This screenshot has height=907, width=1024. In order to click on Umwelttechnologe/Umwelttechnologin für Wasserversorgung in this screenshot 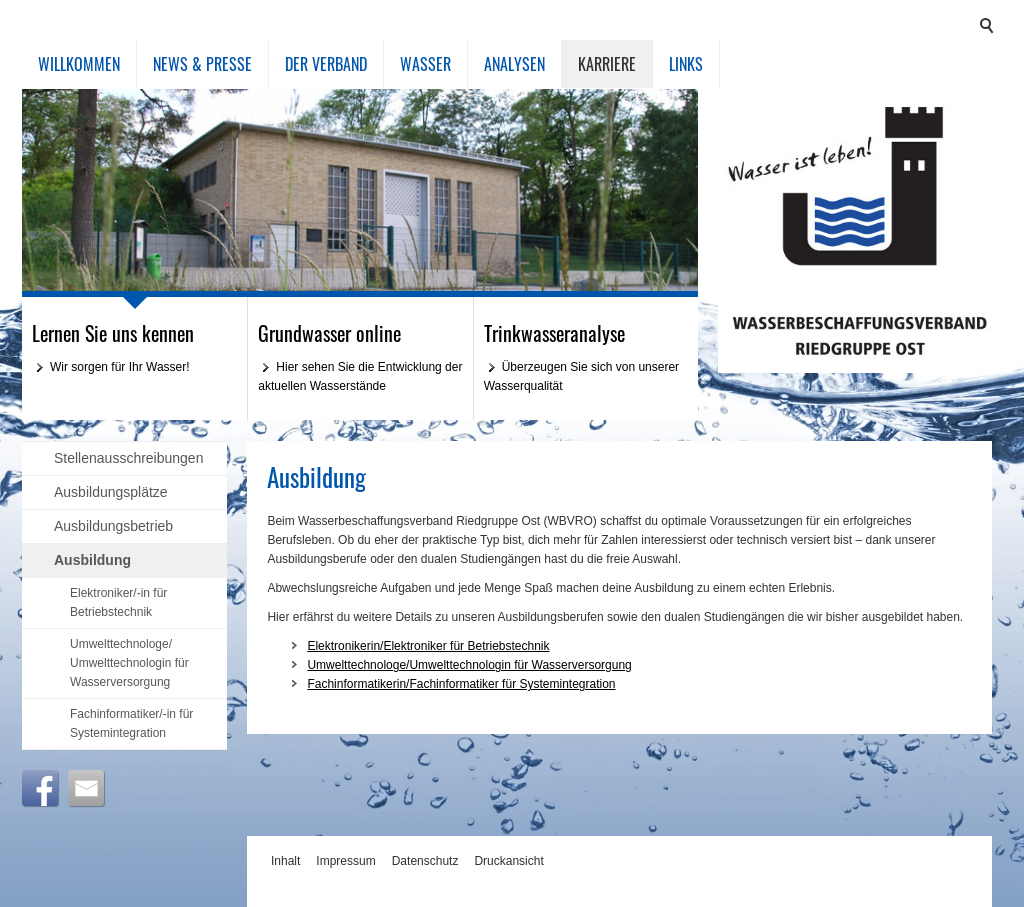, I will do `click(469, 665)`.